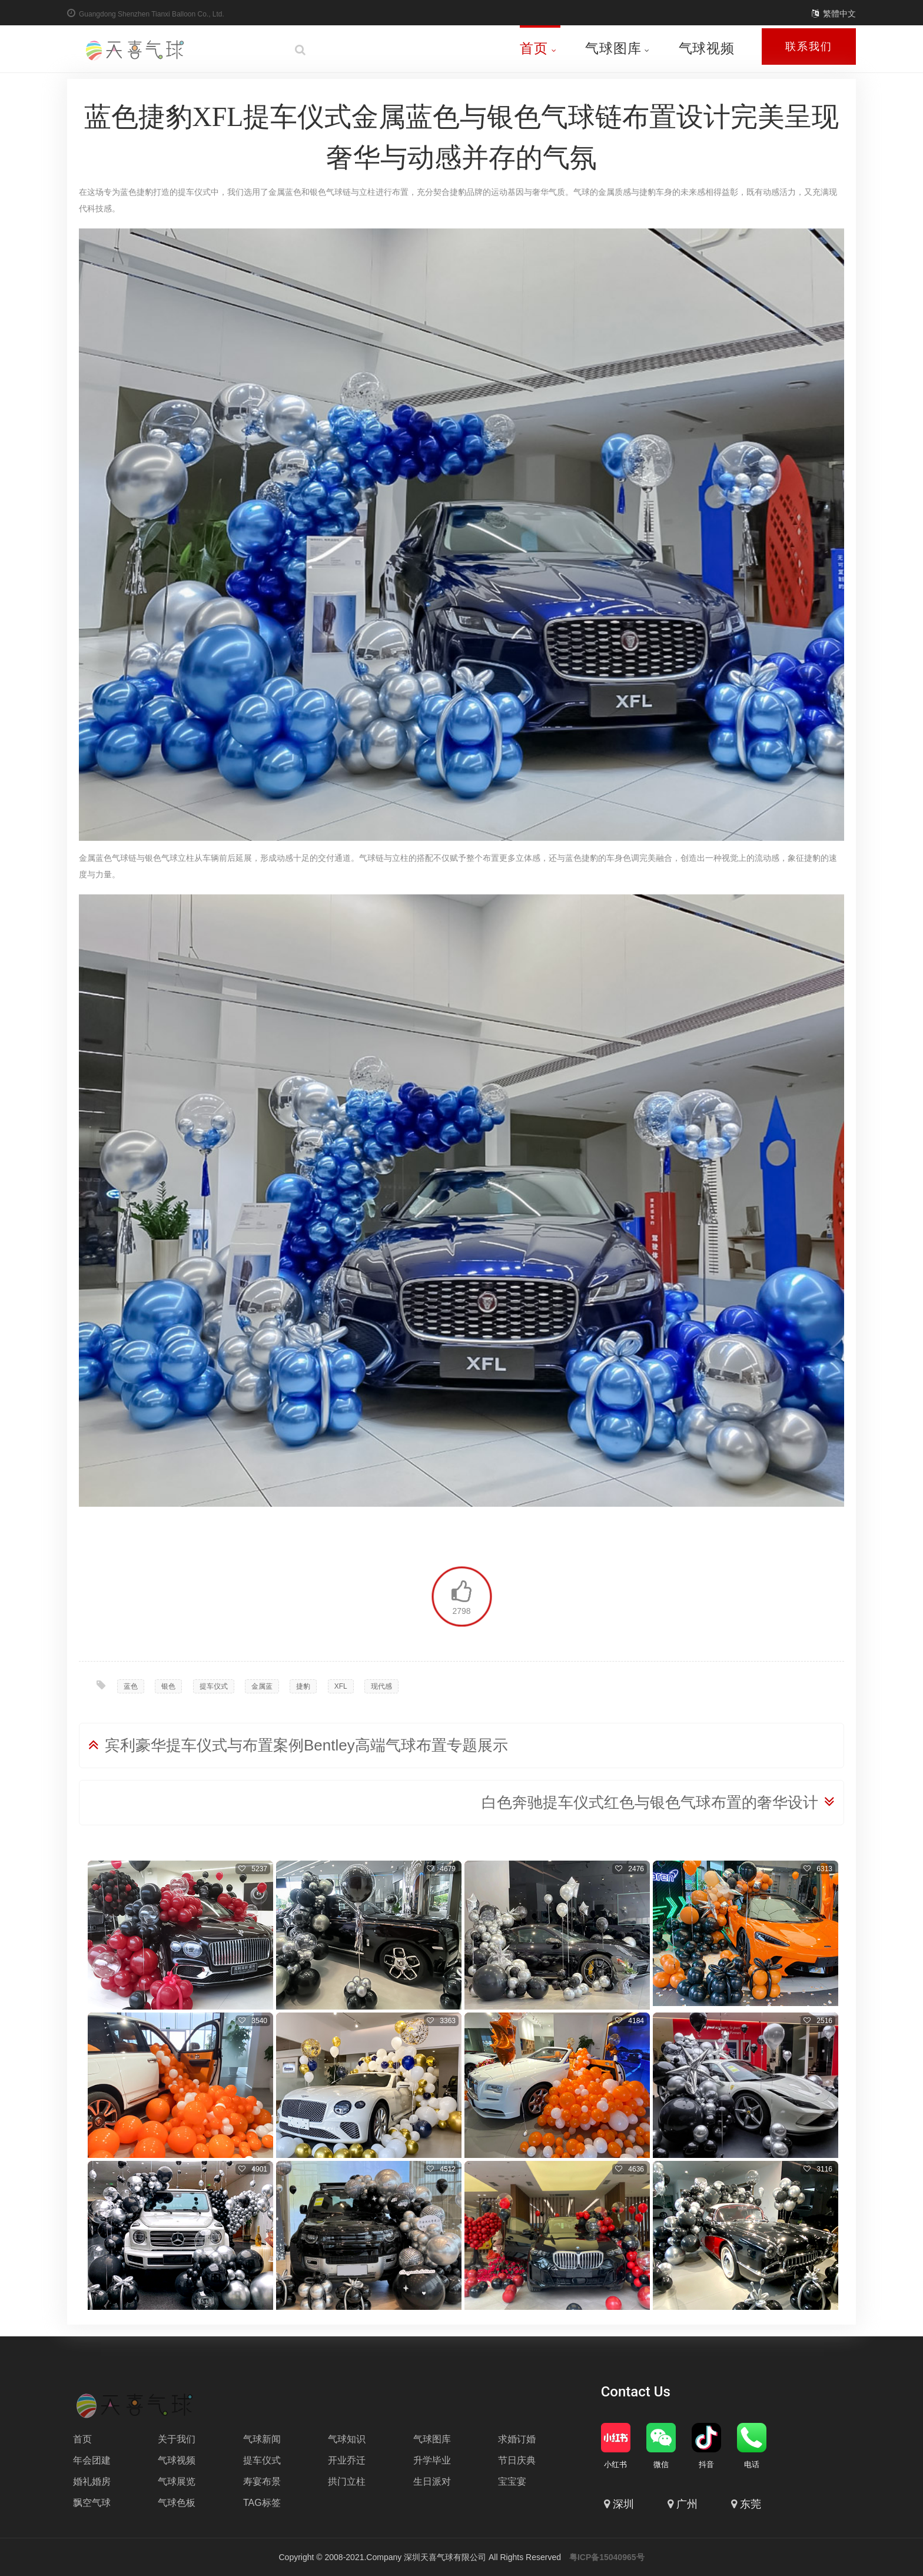 This screenshot has height=2576, width=923. I want to click on 粤ICP备15040965号, so click(607, 2557).